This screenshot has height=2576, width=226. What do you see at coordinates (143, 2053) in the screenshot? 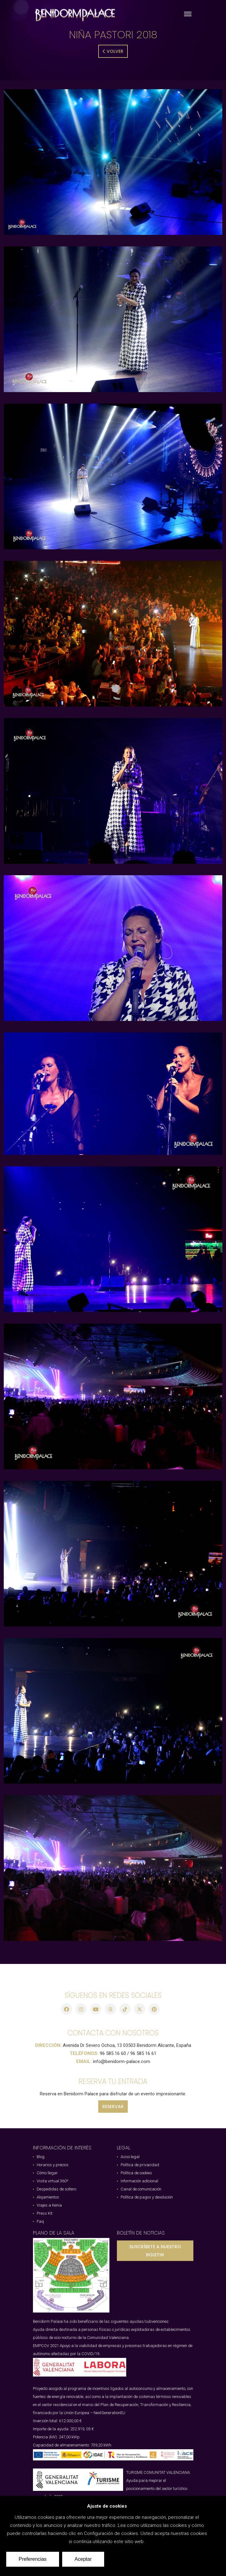
I see `96 585 16 61` at bounding box center [143, 2053].